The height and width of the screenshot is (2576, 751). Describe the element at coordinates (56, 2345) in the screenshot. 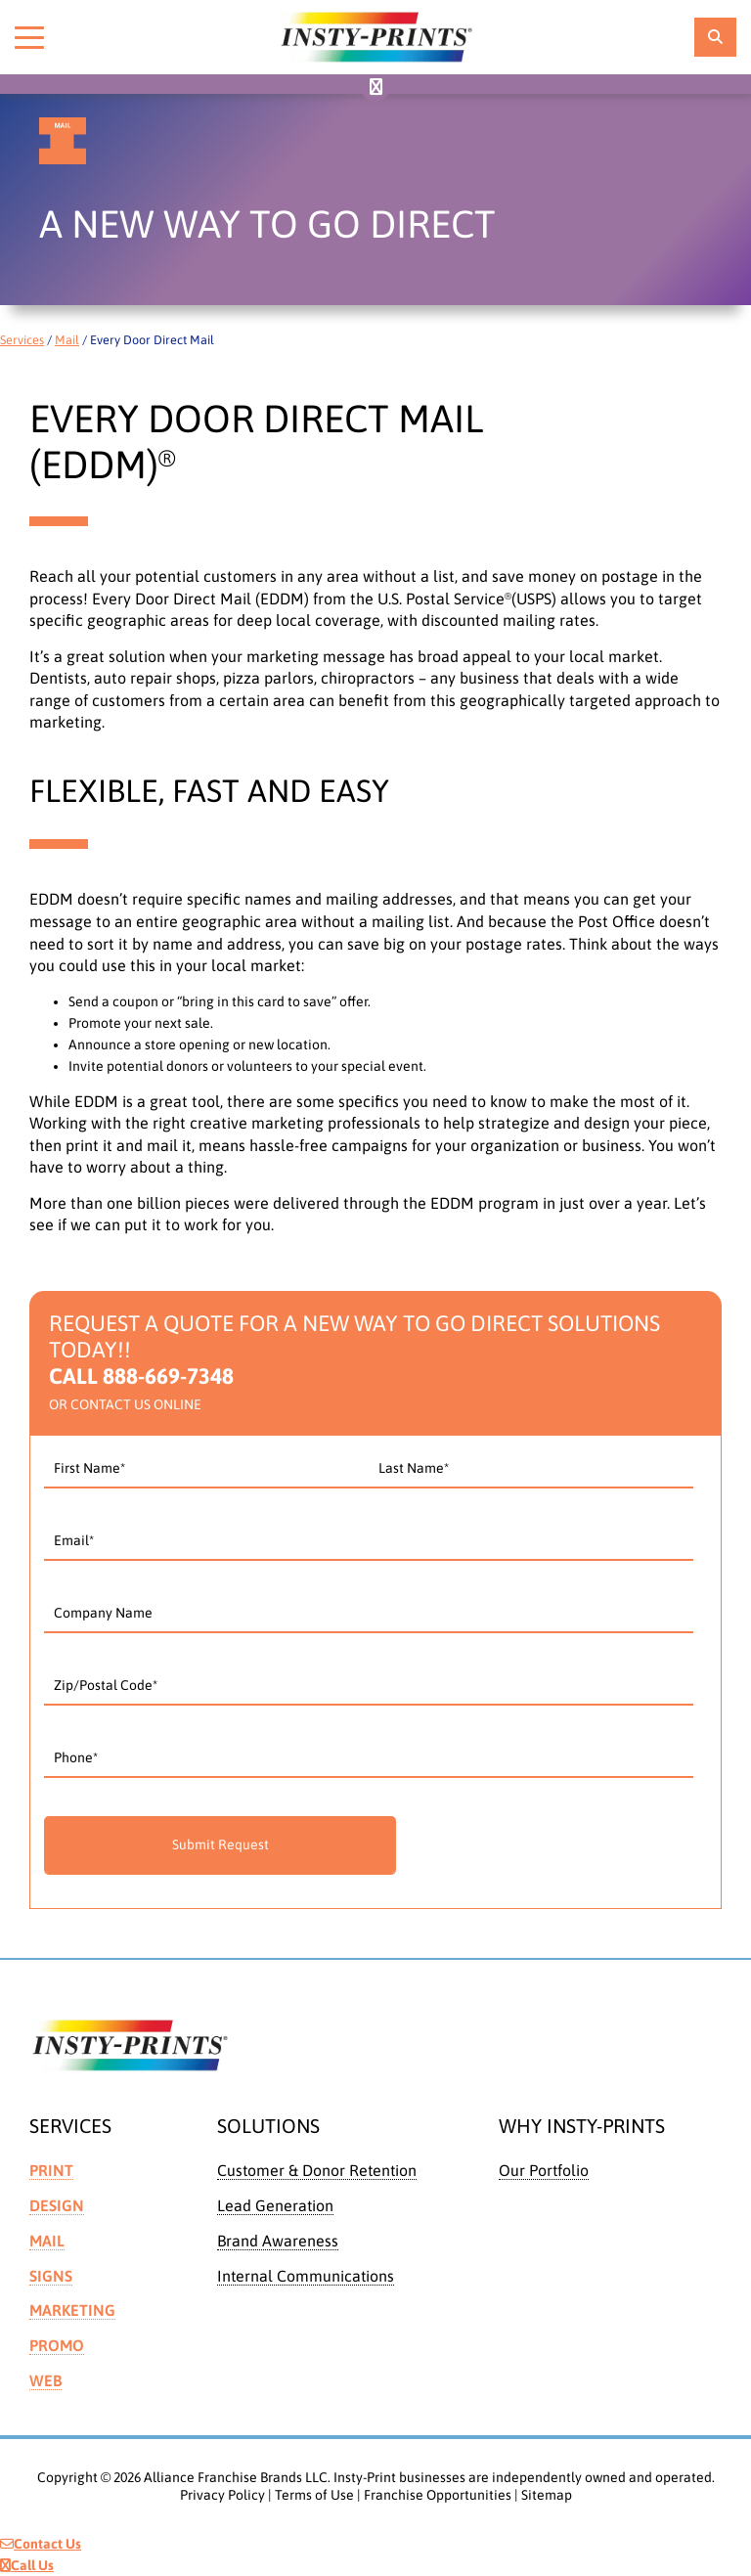

I see `Promo` at that location.